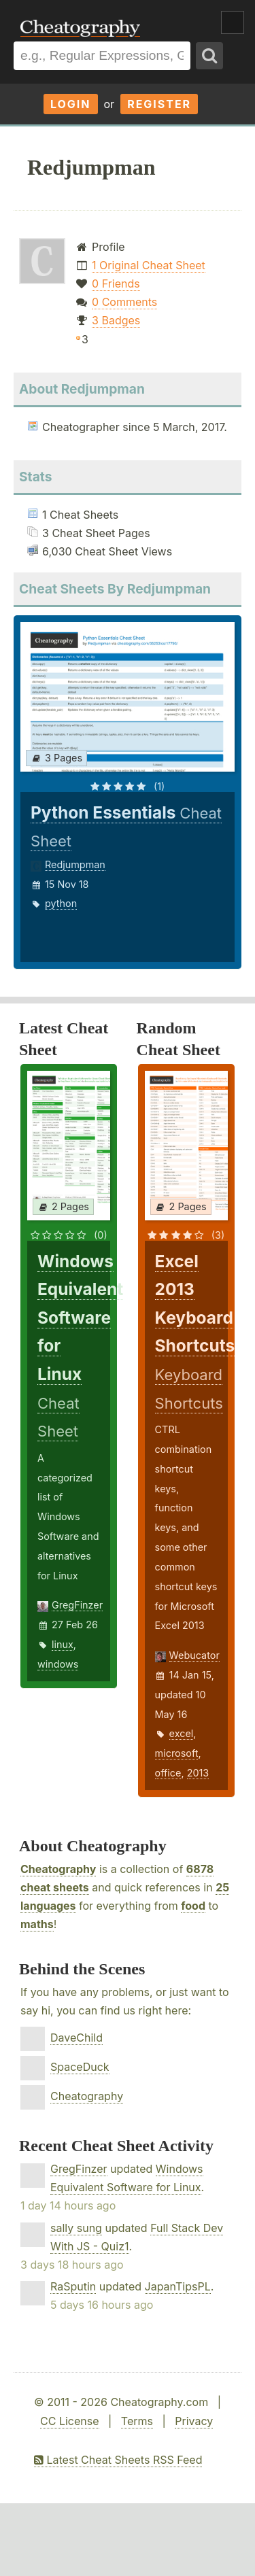 This screenshot has height=2576, width=255. Describe the element at coordinates (58, 1869) in the screenshot. I see `Cheatography` at that location.